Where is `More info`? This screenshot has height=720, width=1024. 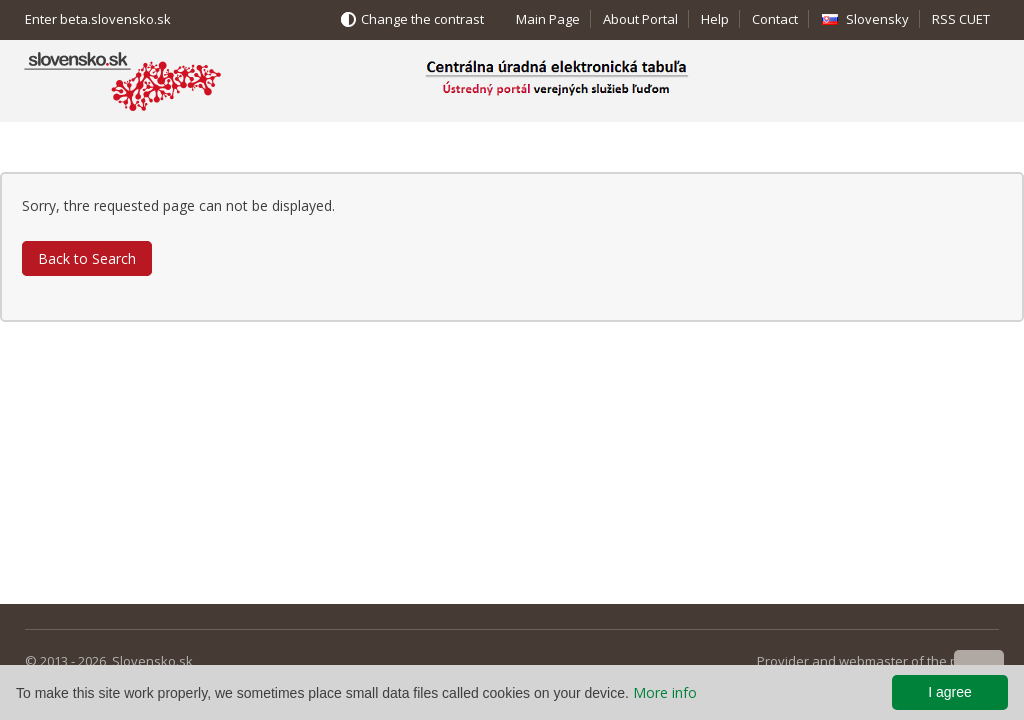
More info is located at coordinates (665, 692).